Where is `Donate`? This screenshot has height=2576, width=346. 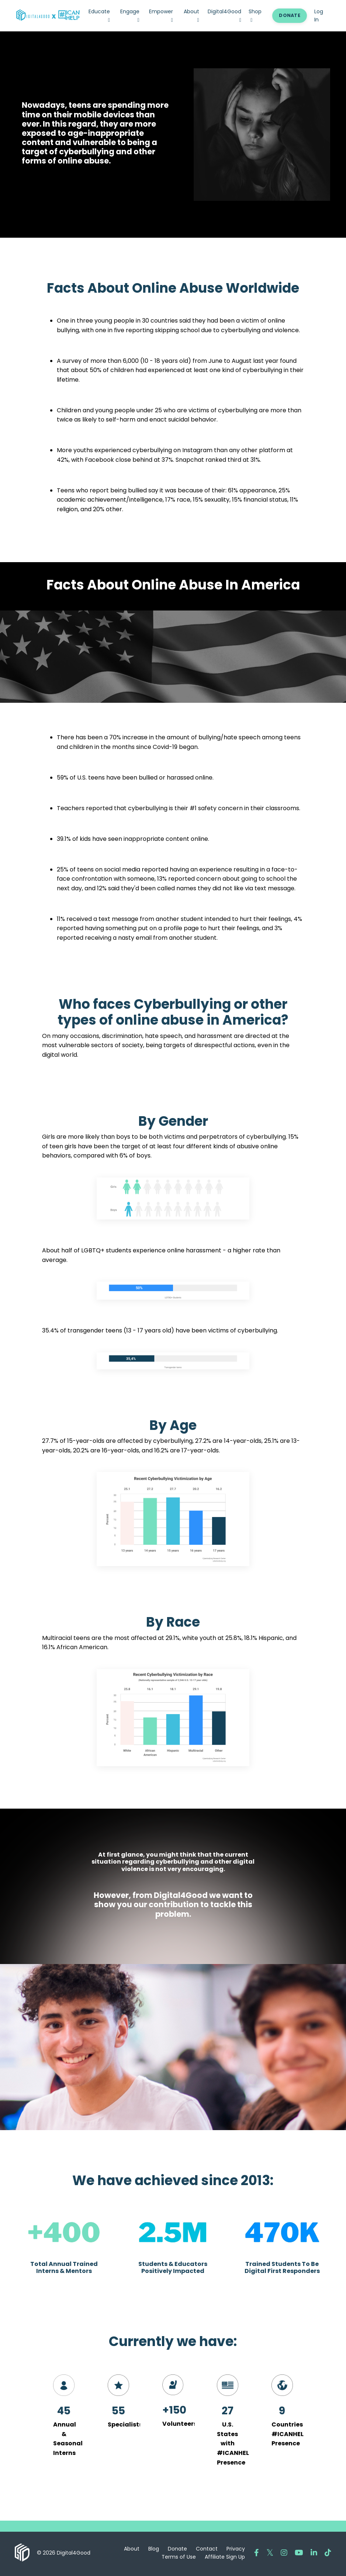
Donate is located at coordinates (177, 2550).